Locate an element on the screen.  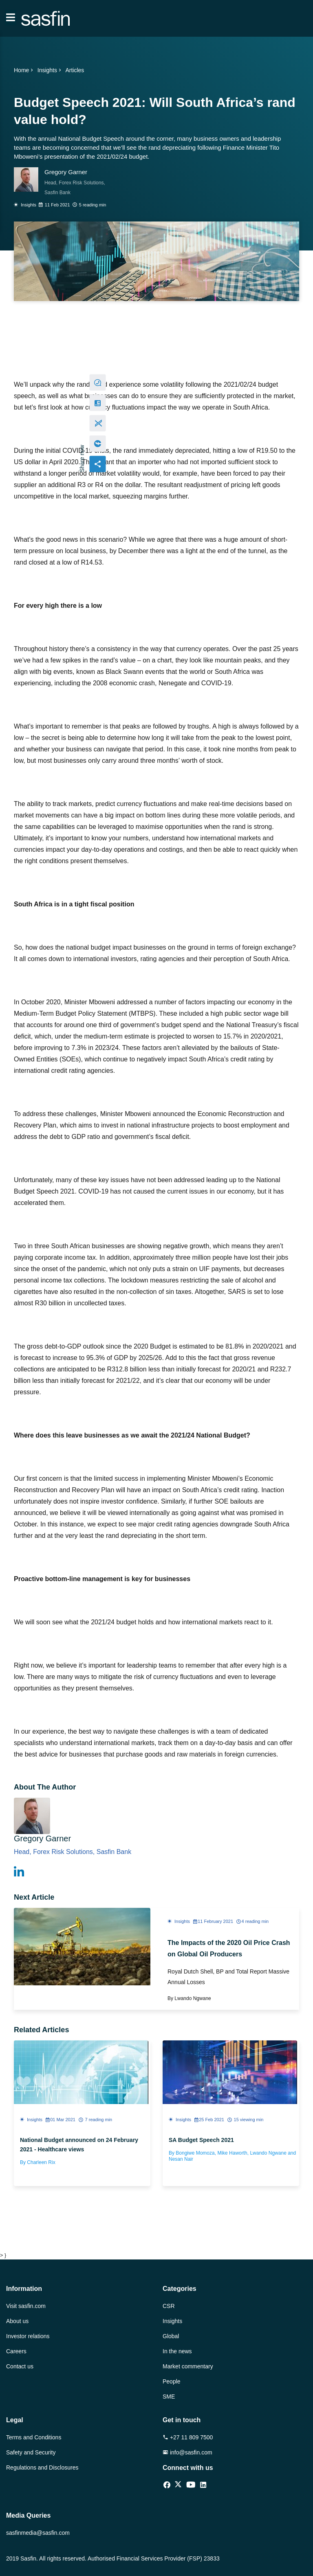
Articles is located at coordinates (74, 70).